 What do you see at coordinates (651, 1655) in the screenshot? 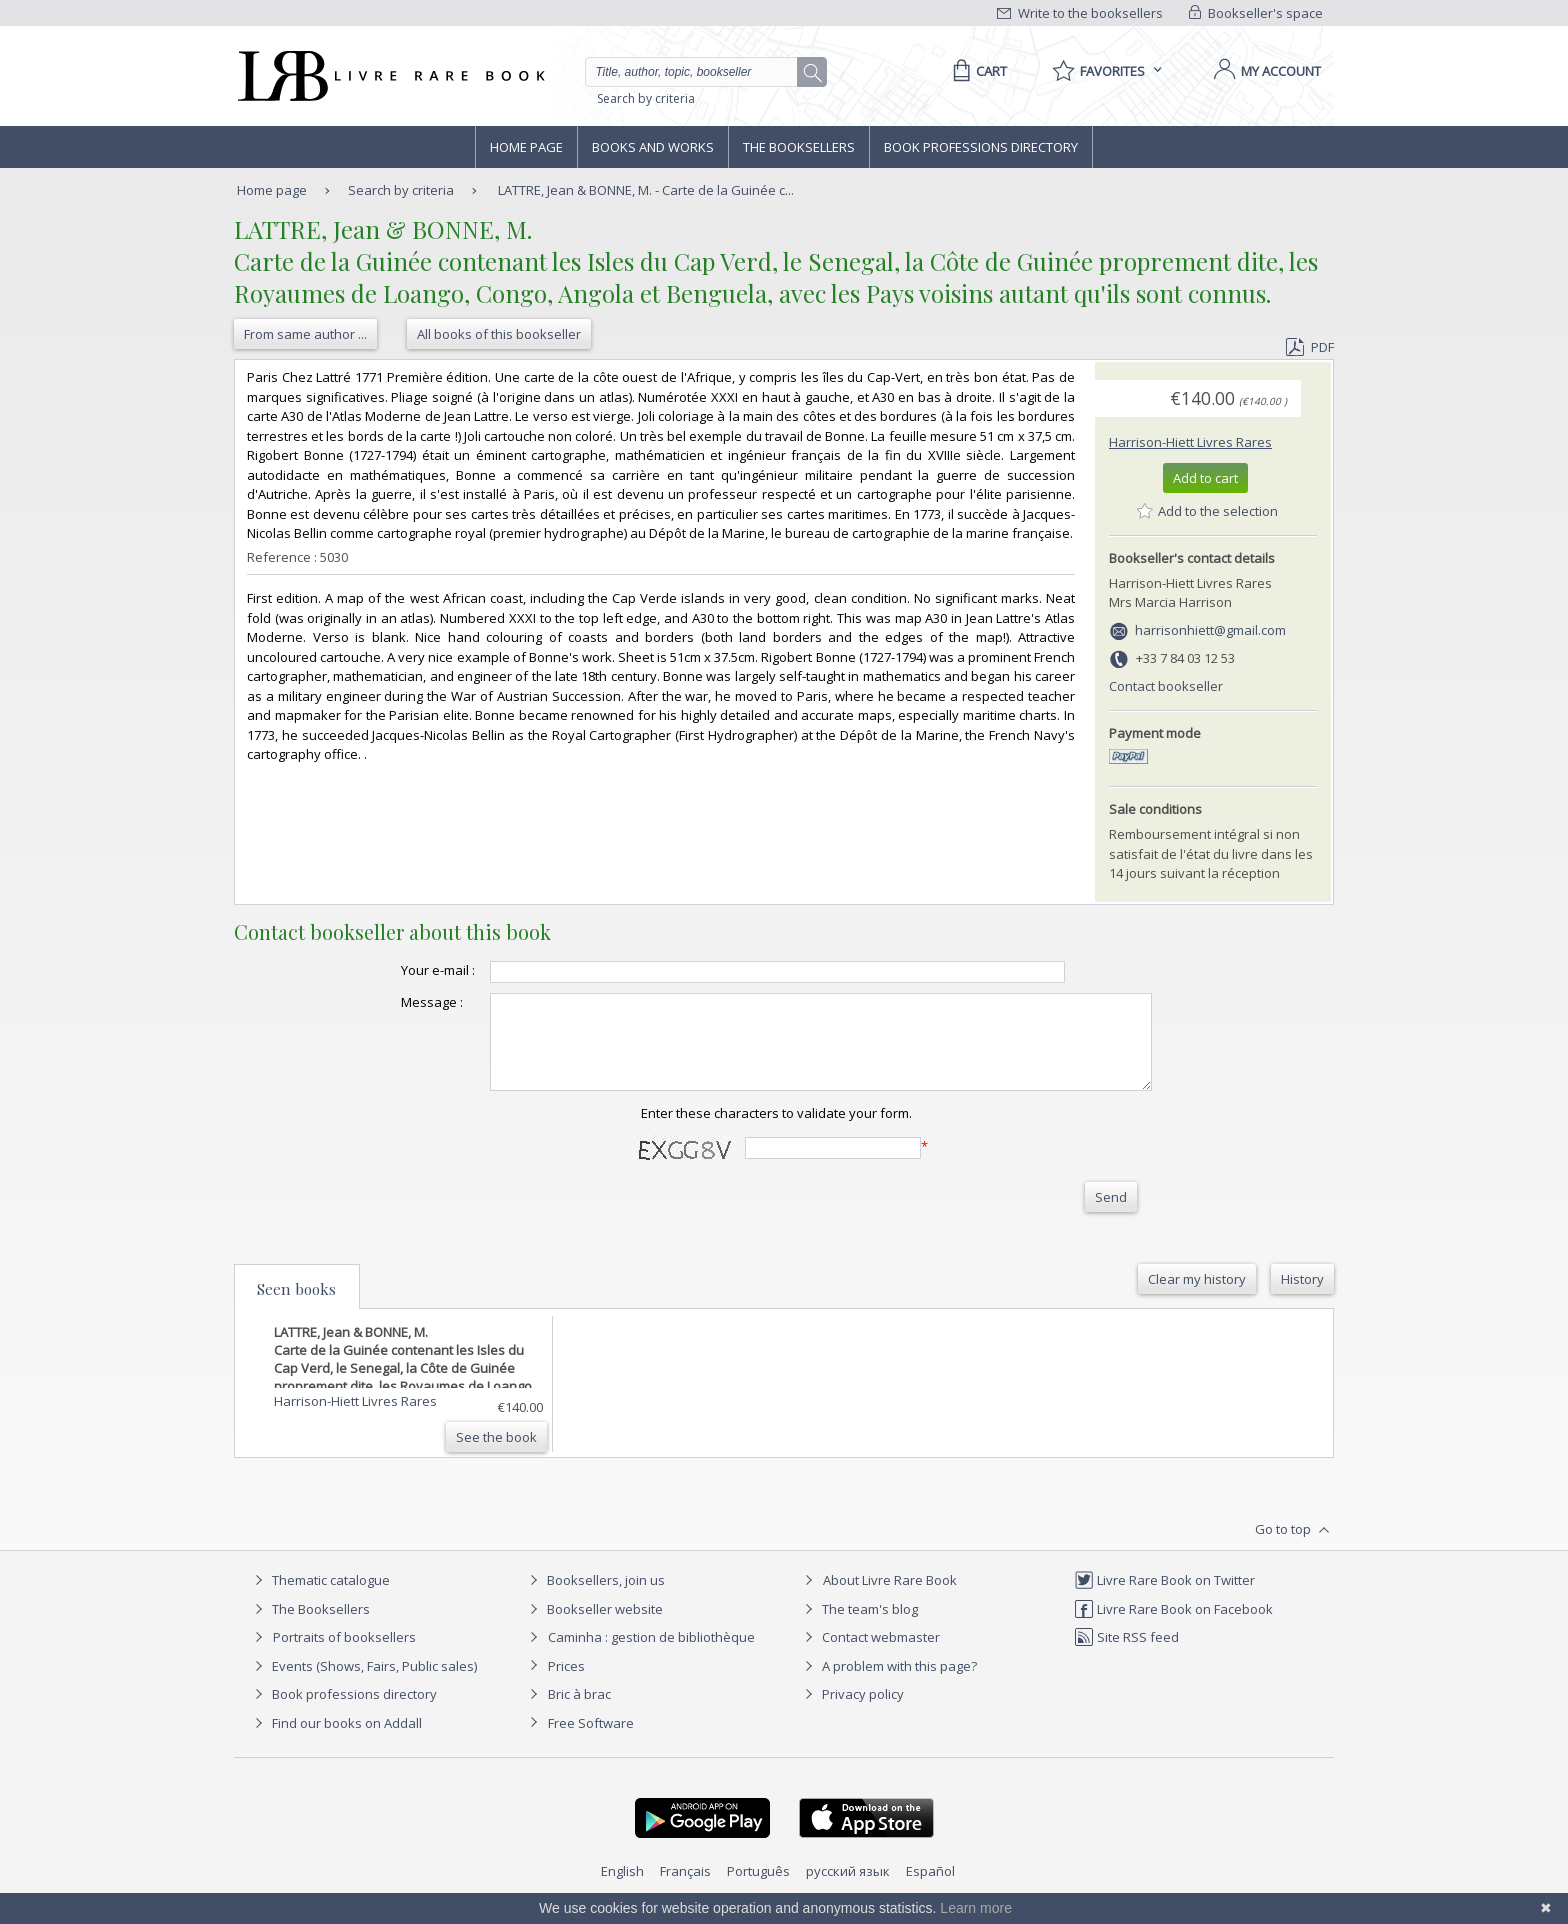
I see `Caminha : gestion de bibliothèque` at bounding box center [651, 1655].